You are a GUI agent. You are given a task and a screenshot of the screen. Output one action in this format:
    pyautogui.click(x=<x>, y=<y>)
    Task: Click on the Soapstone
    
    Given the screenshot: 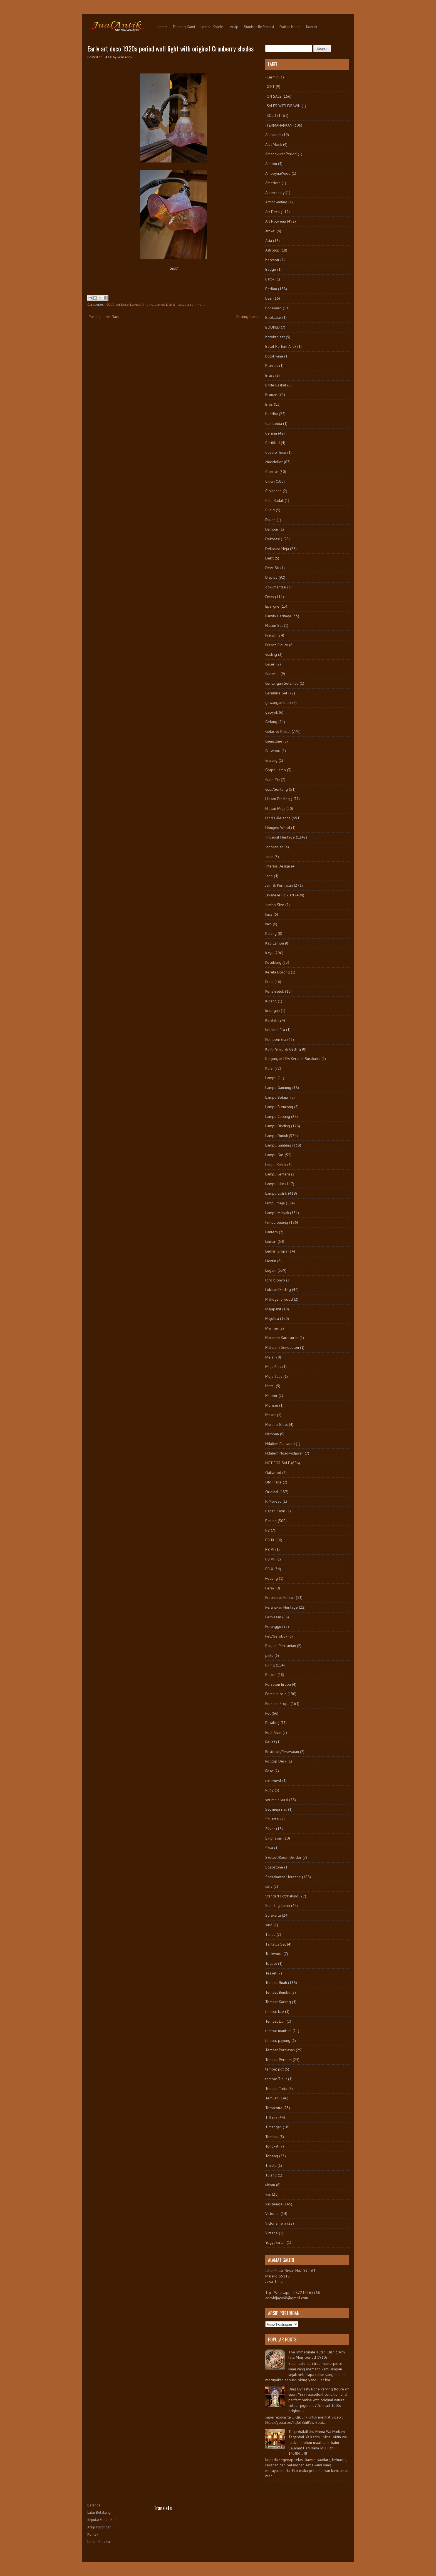 What is the action you would take?
    pyautogui.click(x=274, y=1867)
    